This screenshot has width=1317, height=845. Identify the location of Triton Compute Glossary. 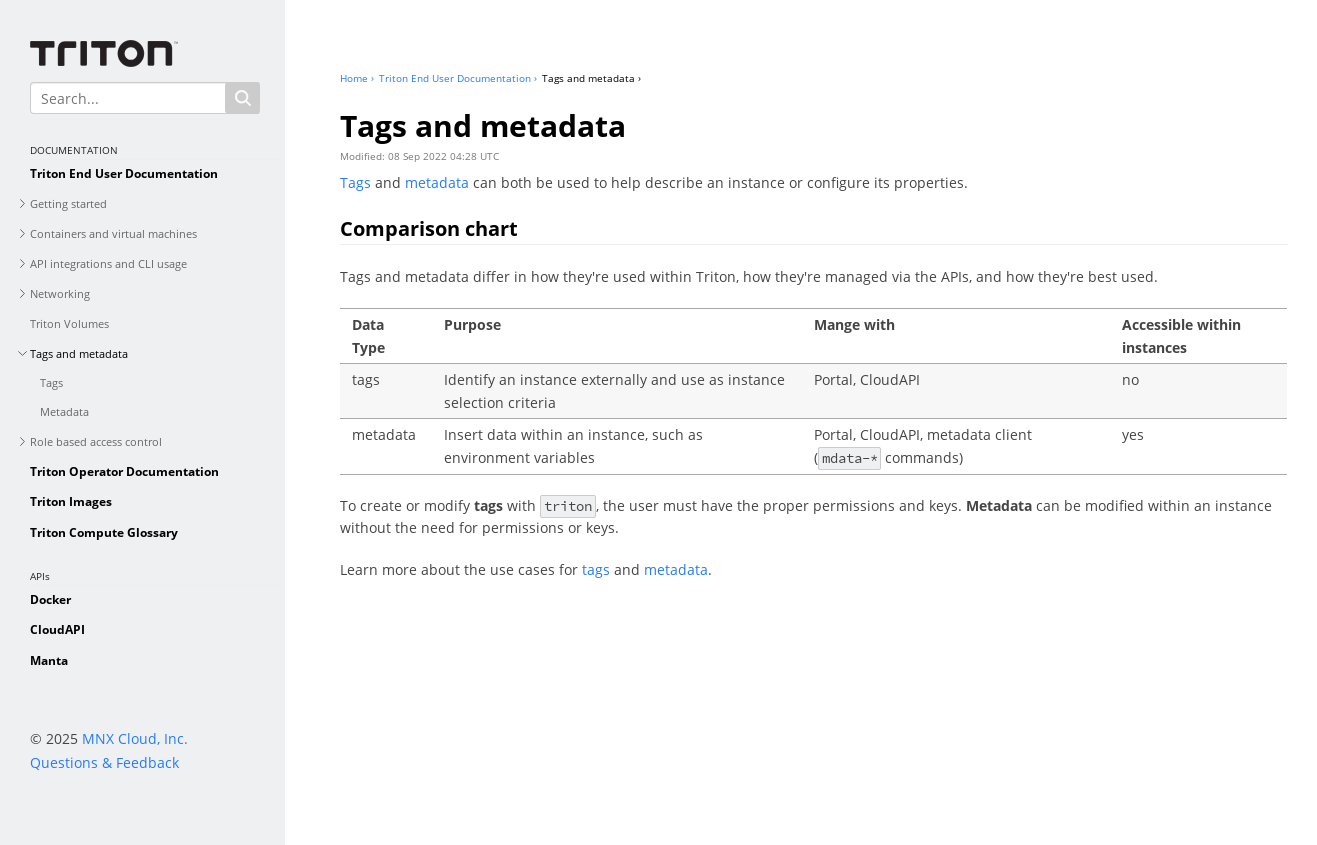
(104, 532).